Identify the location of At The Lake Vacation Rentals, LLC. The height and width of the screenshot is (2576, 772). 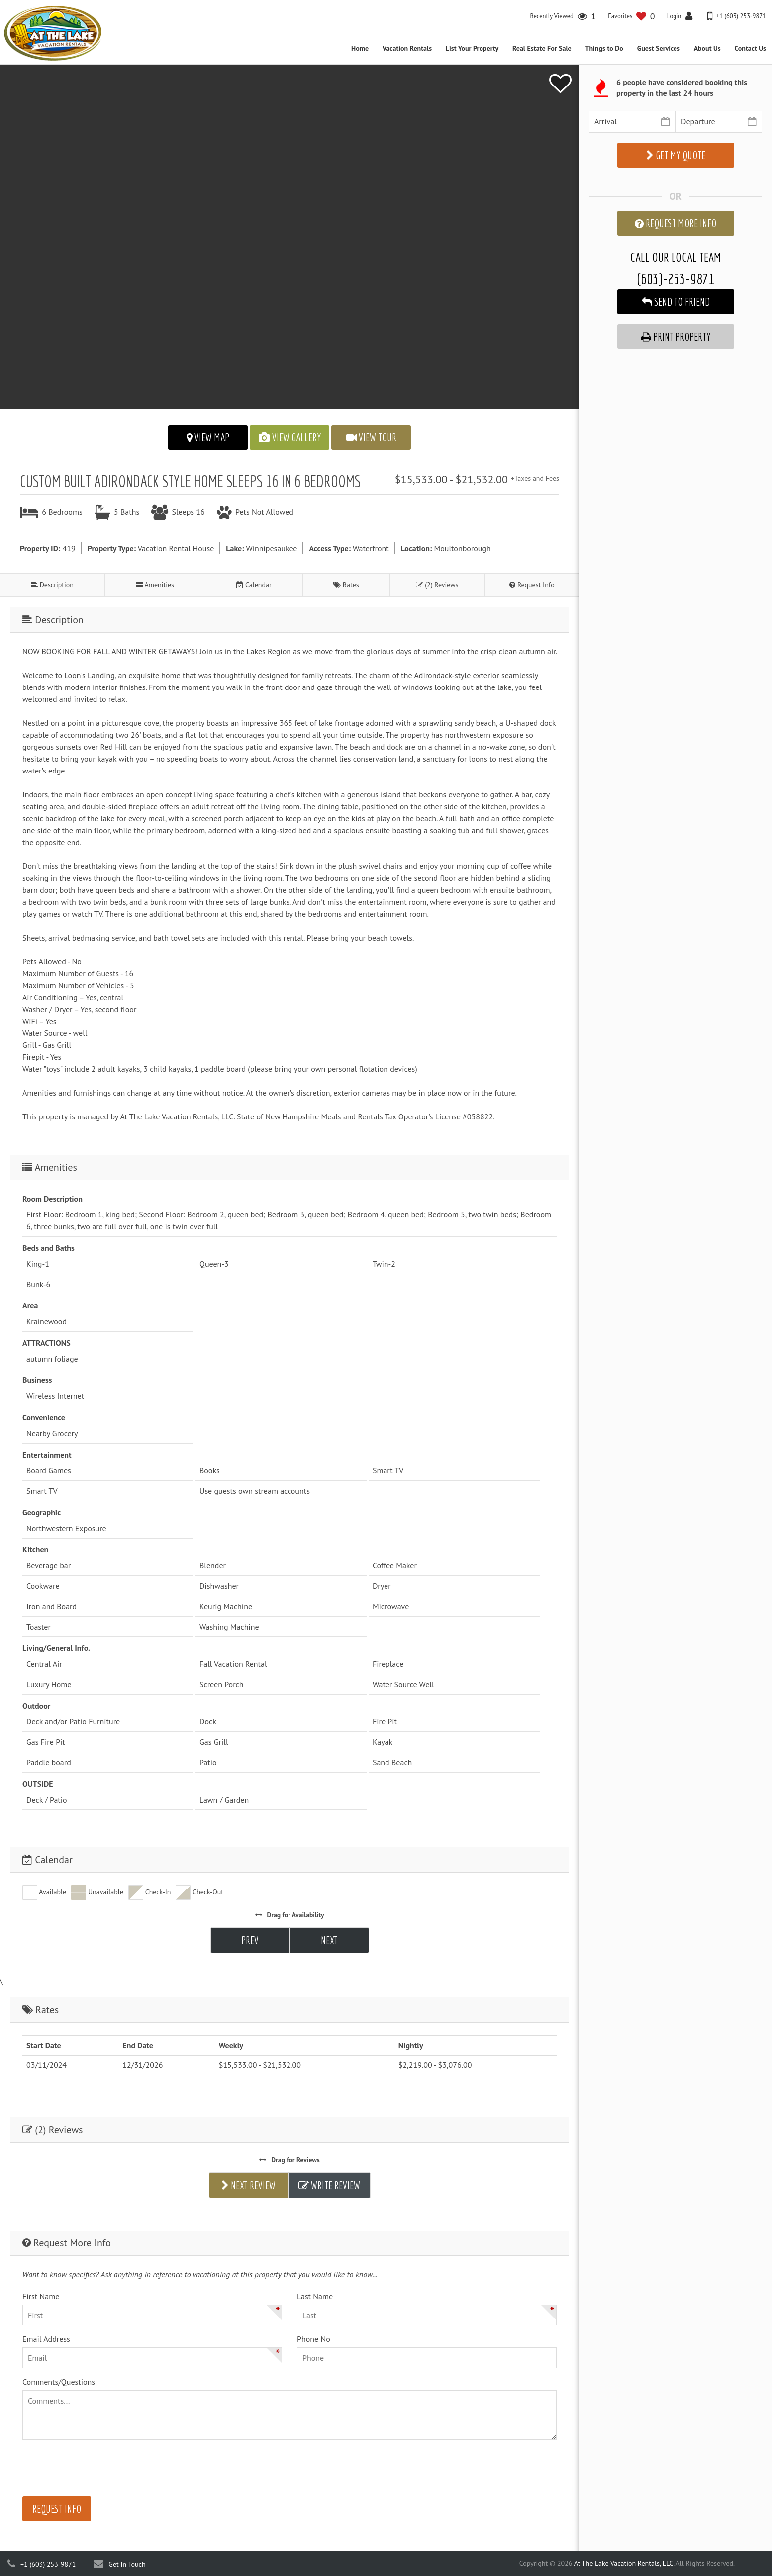
(623, 2563).